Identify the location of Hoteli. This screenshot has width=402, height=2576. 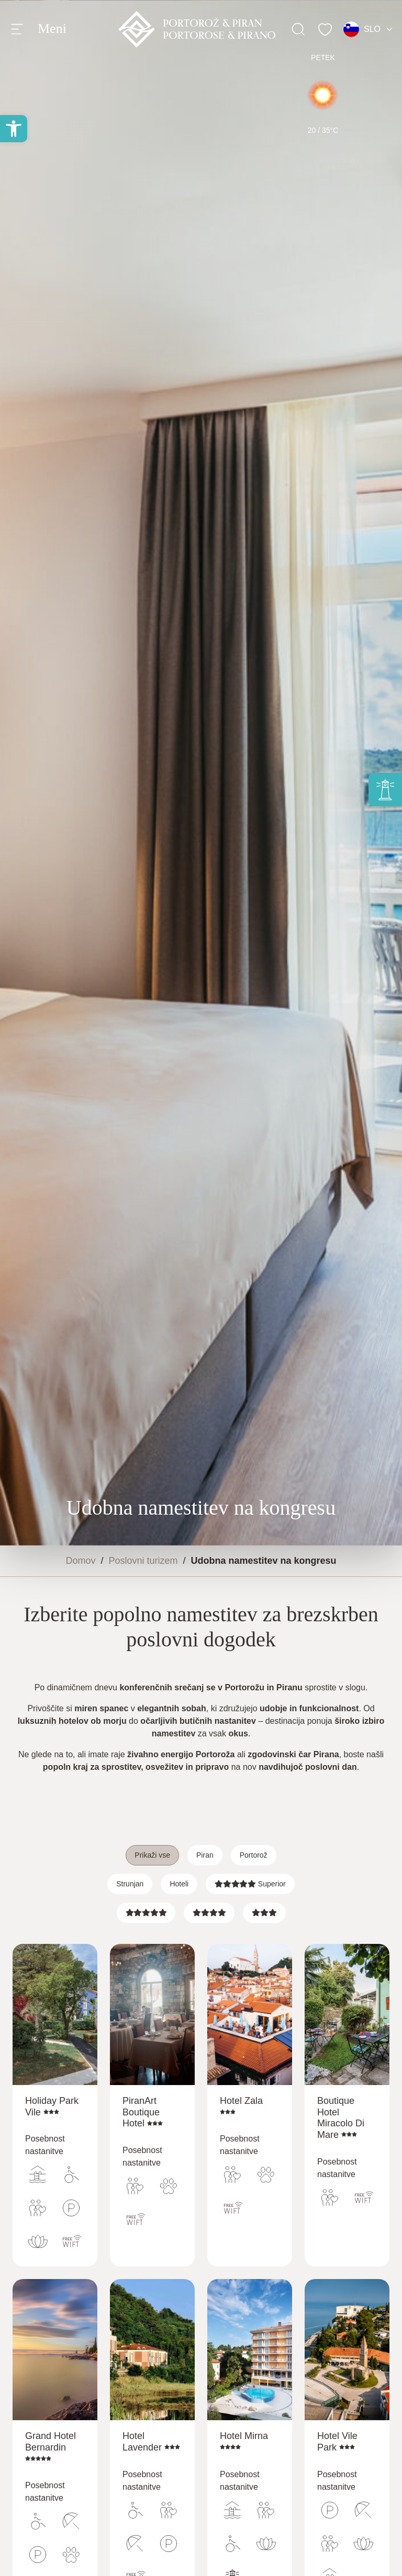
(179, 1884).